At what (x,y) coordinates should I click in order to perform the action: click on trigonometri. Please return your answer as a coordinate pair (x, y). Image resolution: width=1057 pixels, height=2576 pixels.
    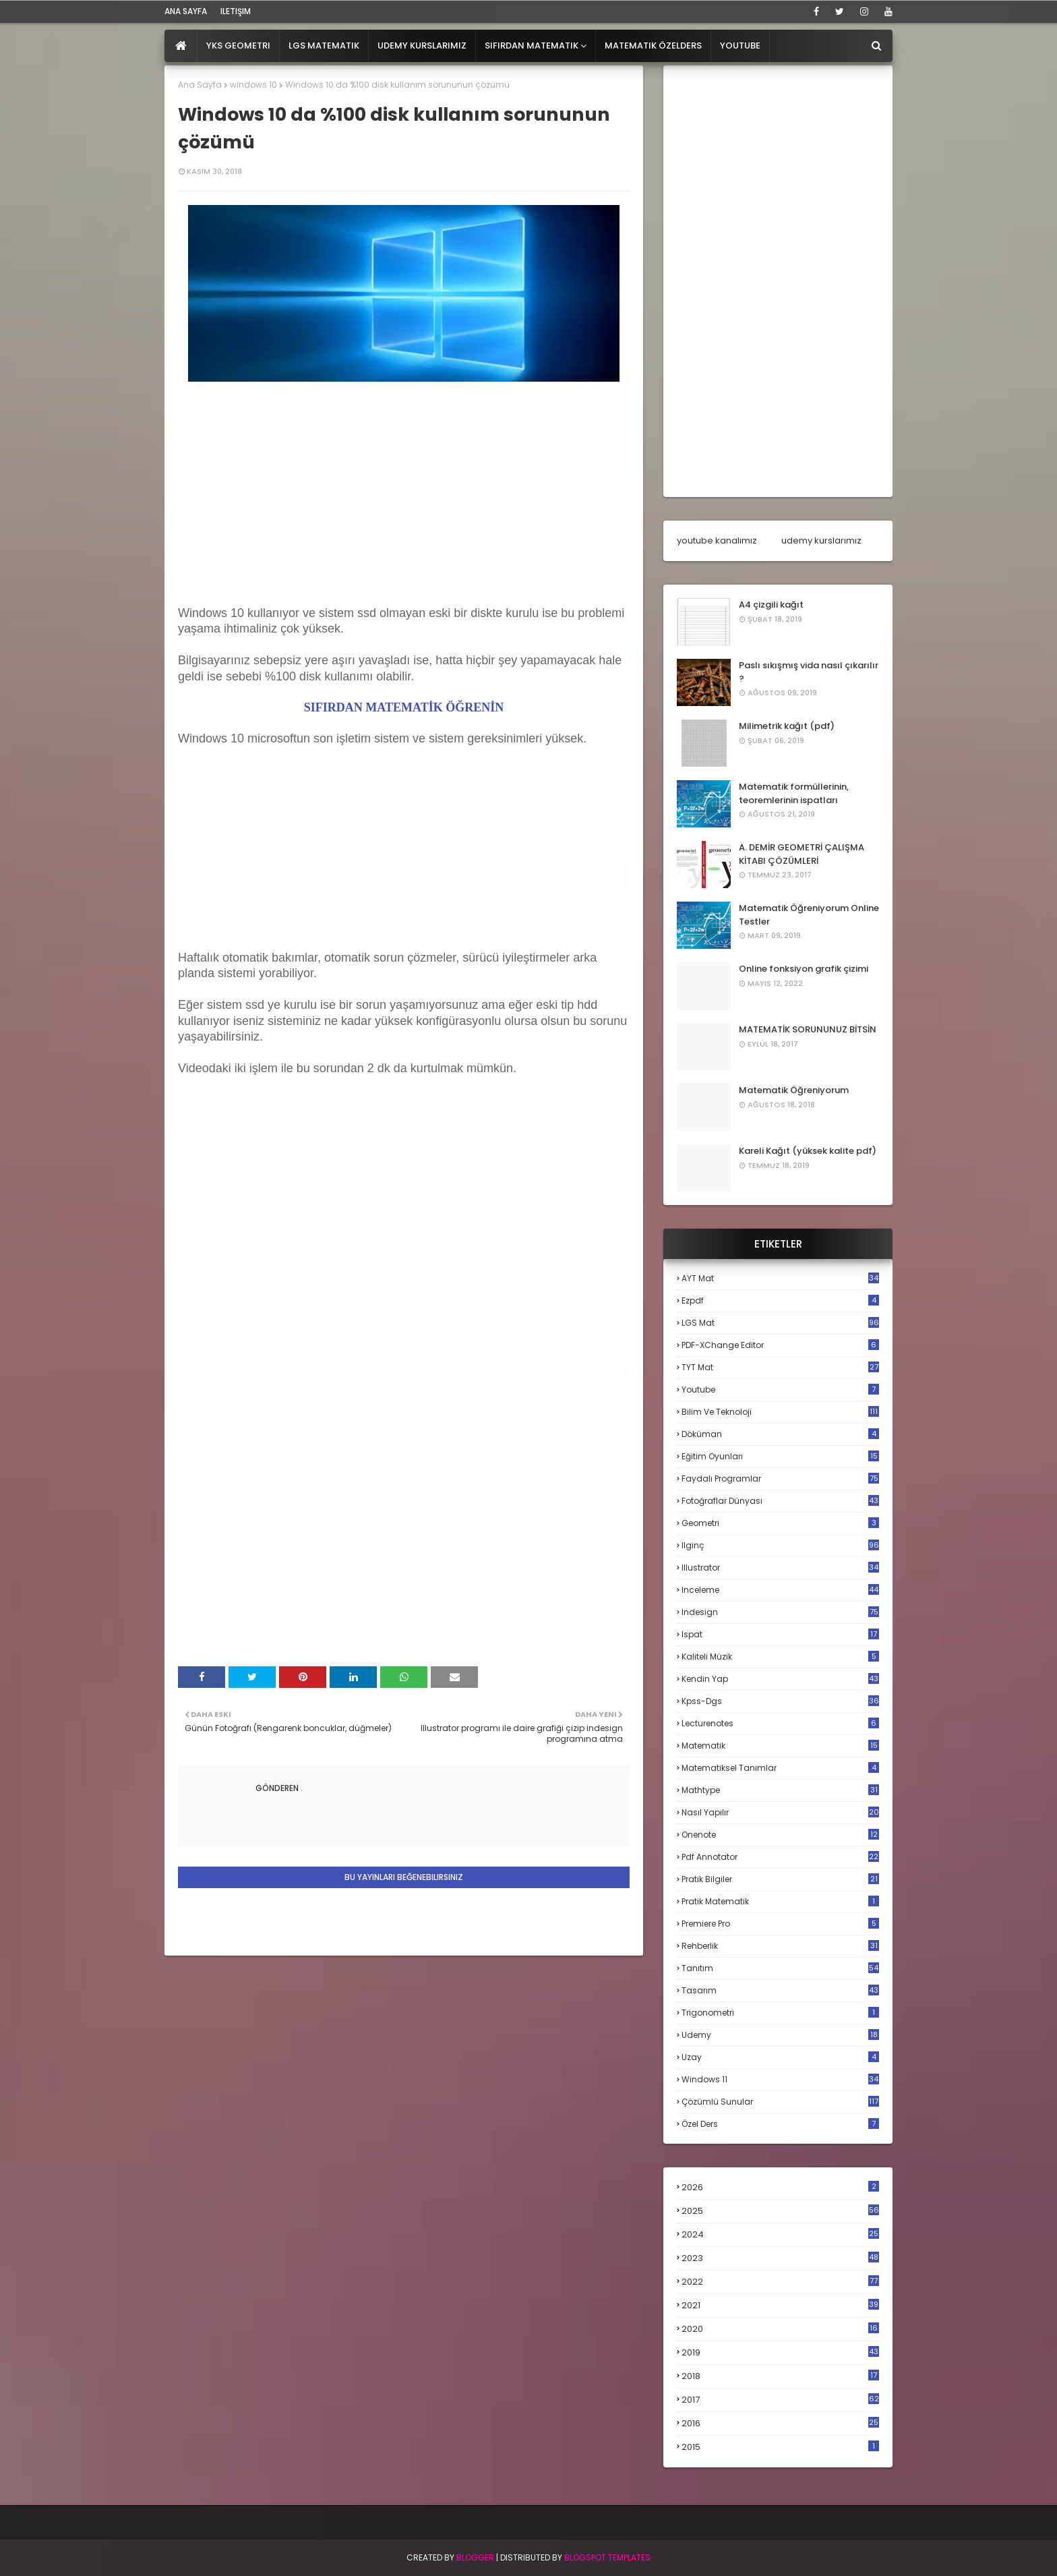
    Looking at the image, I should click on (780, 2012).